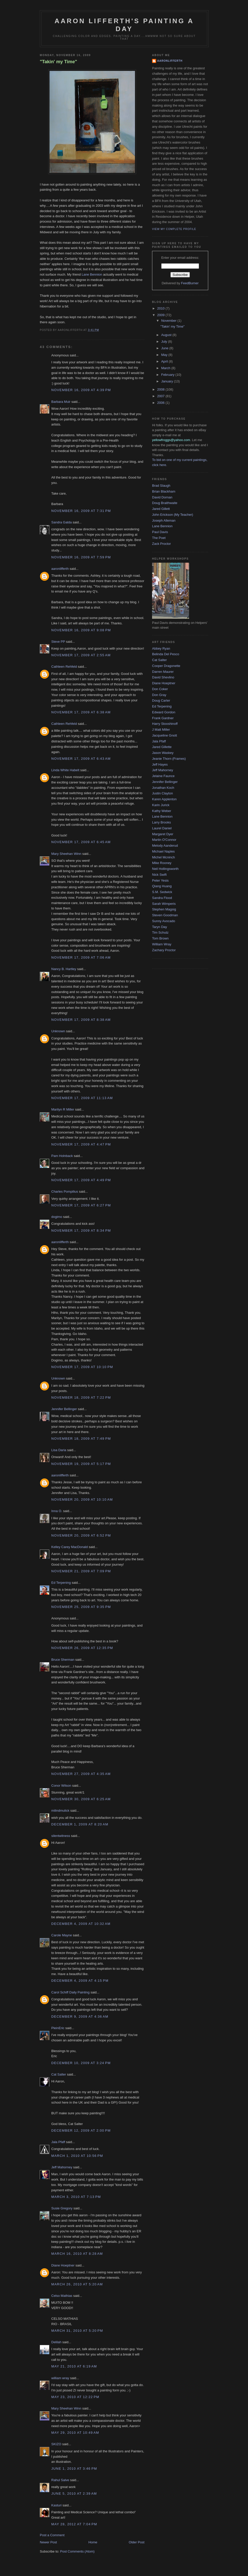 Image resolution: width=248 pixels, height=2576 pixels. Describe the element at coordinates (160, 764) in the screenshot. I see `Jeff Hayes` at that location.